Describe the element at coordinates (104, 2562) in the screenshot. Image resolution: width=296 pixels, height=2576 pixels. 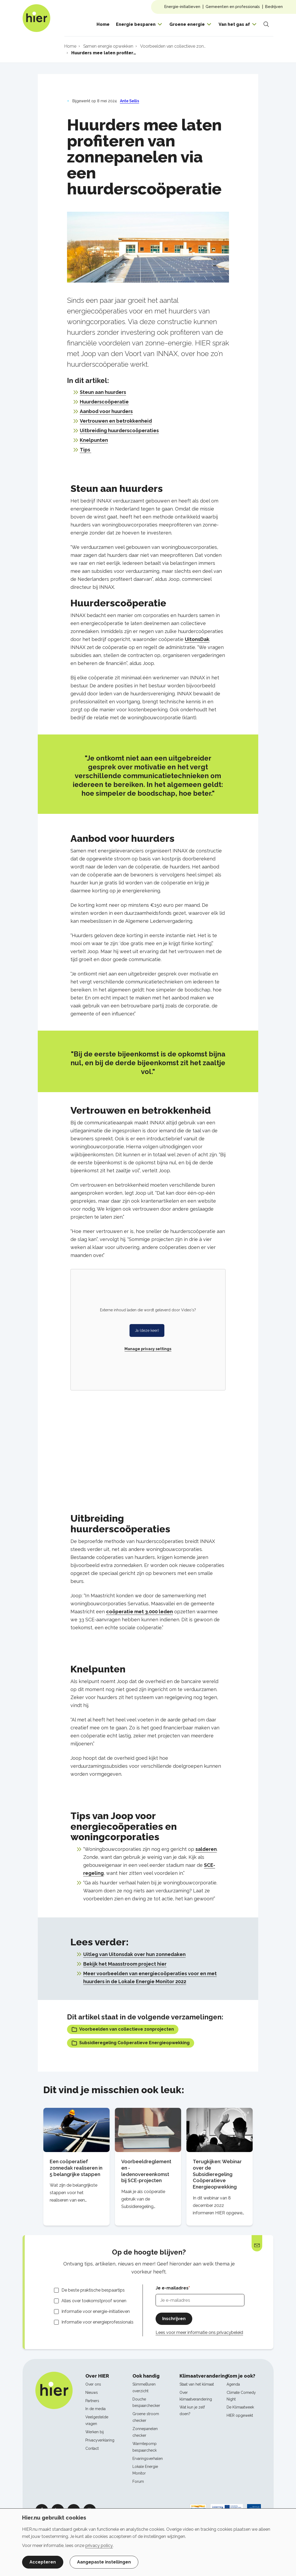
I see `Aangepaste instellingen [button]` at that location.